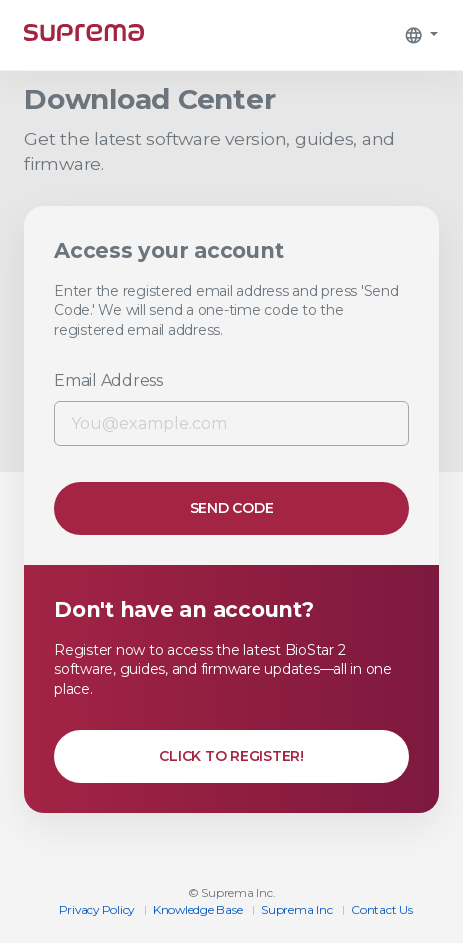 This screenshot has width=463, height=943. I want to click on Privacy Policy, so click(97, 909).